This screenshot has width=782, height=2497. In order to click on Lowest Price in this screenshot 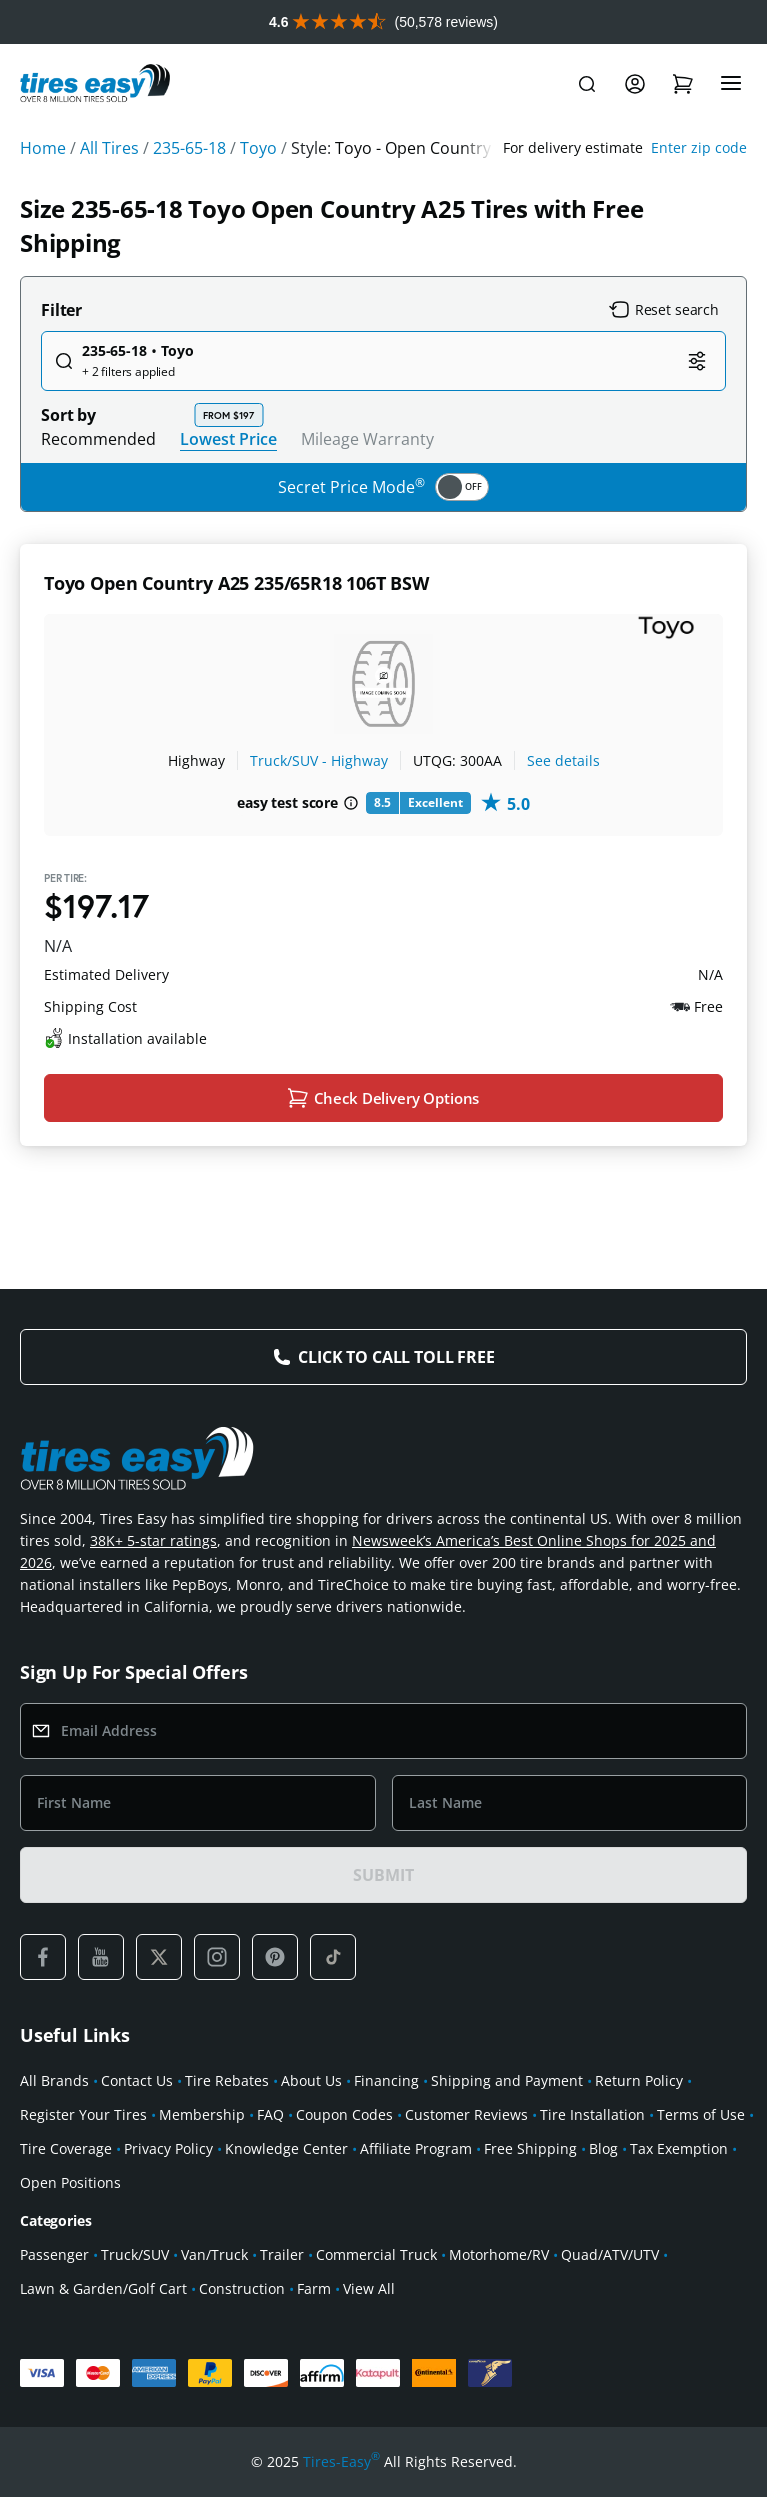, I will do `click(228, 438)`.